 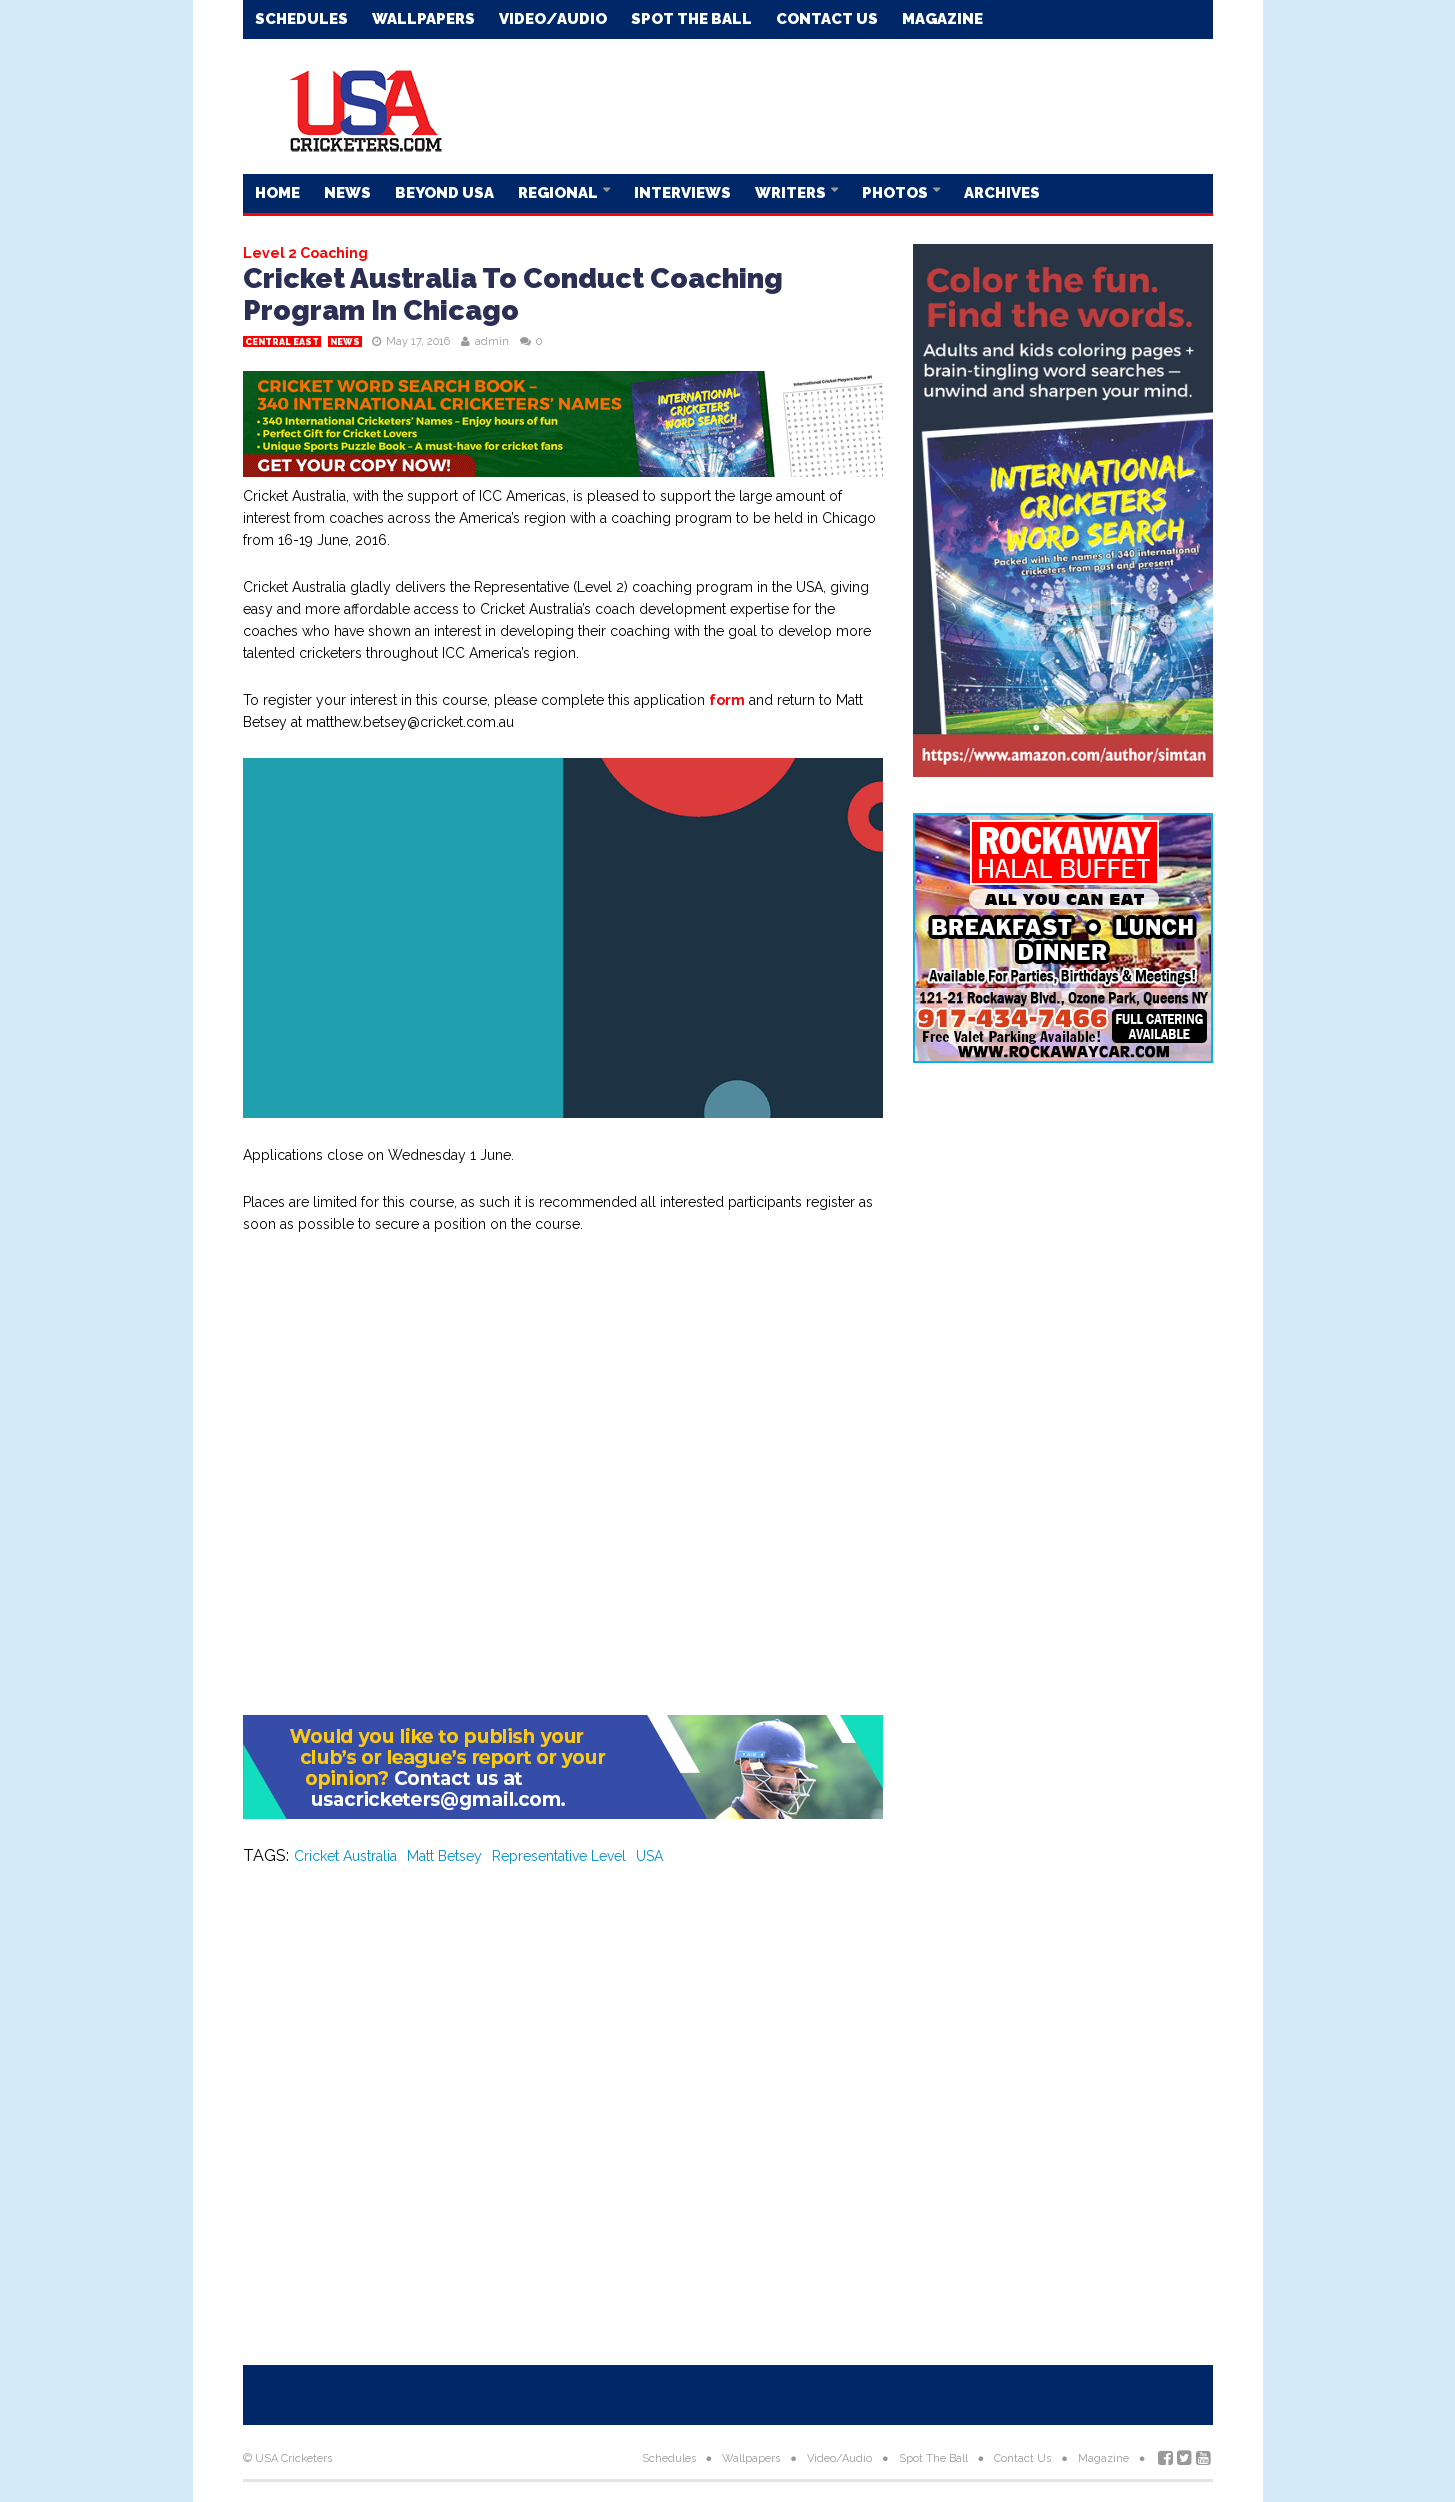 What do you see at coordinates (301, 19) in the screenshot?
I see `Schedules` at bounding box center [301, 19].